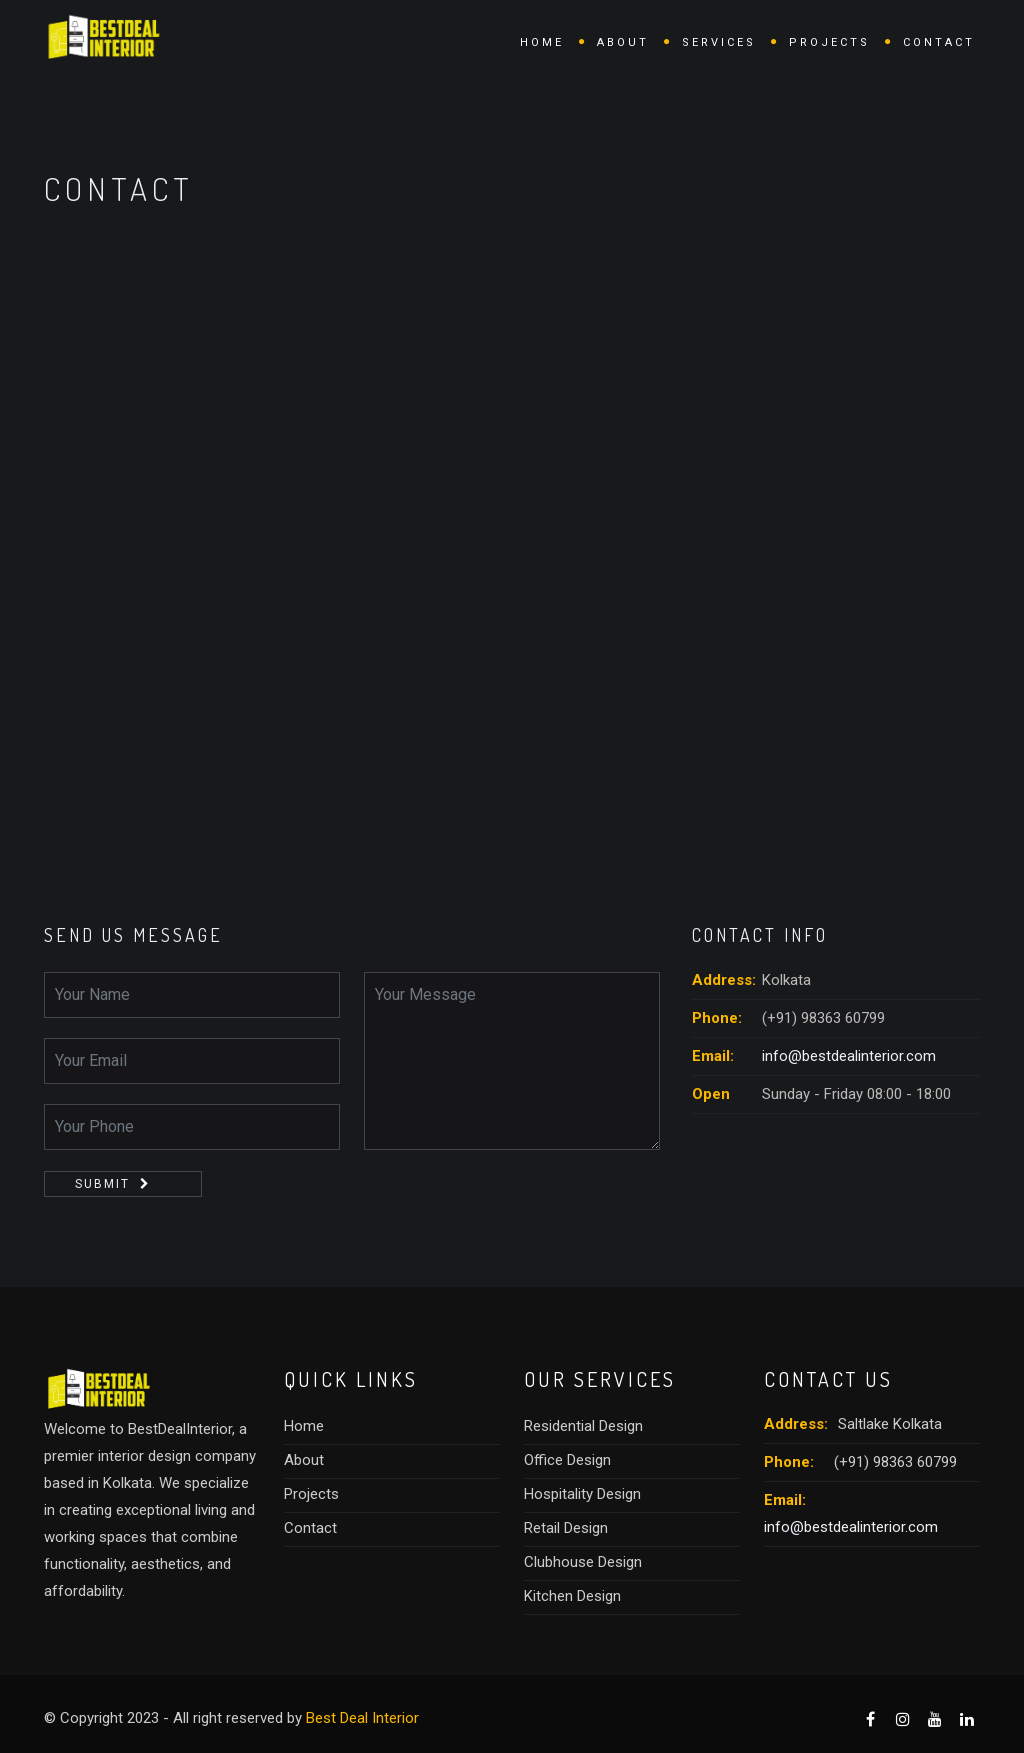 The height and width of the screenshot is (1753, 1024). I want to click on Clubhouse Design, so click(583, 1562).